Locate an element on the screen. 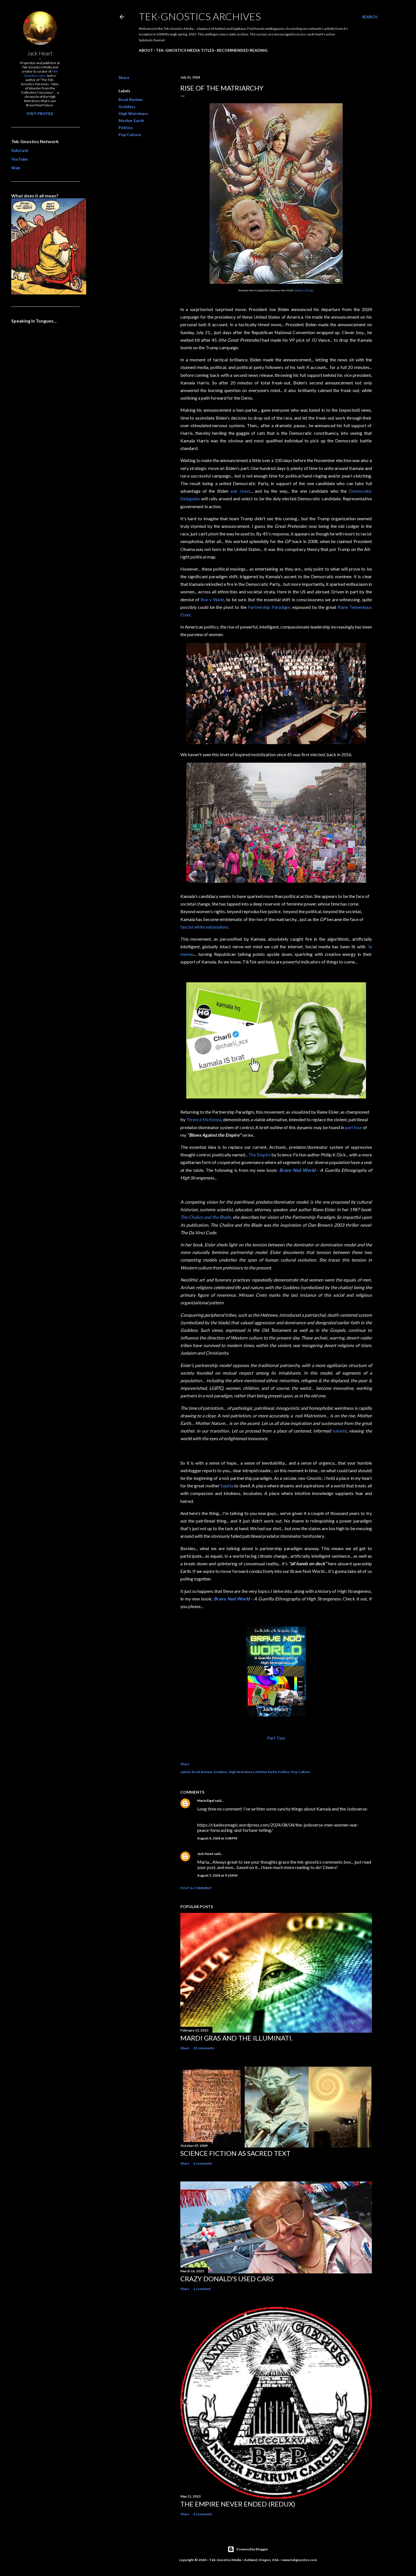  23 comments is located at coordinates (203, 2048).